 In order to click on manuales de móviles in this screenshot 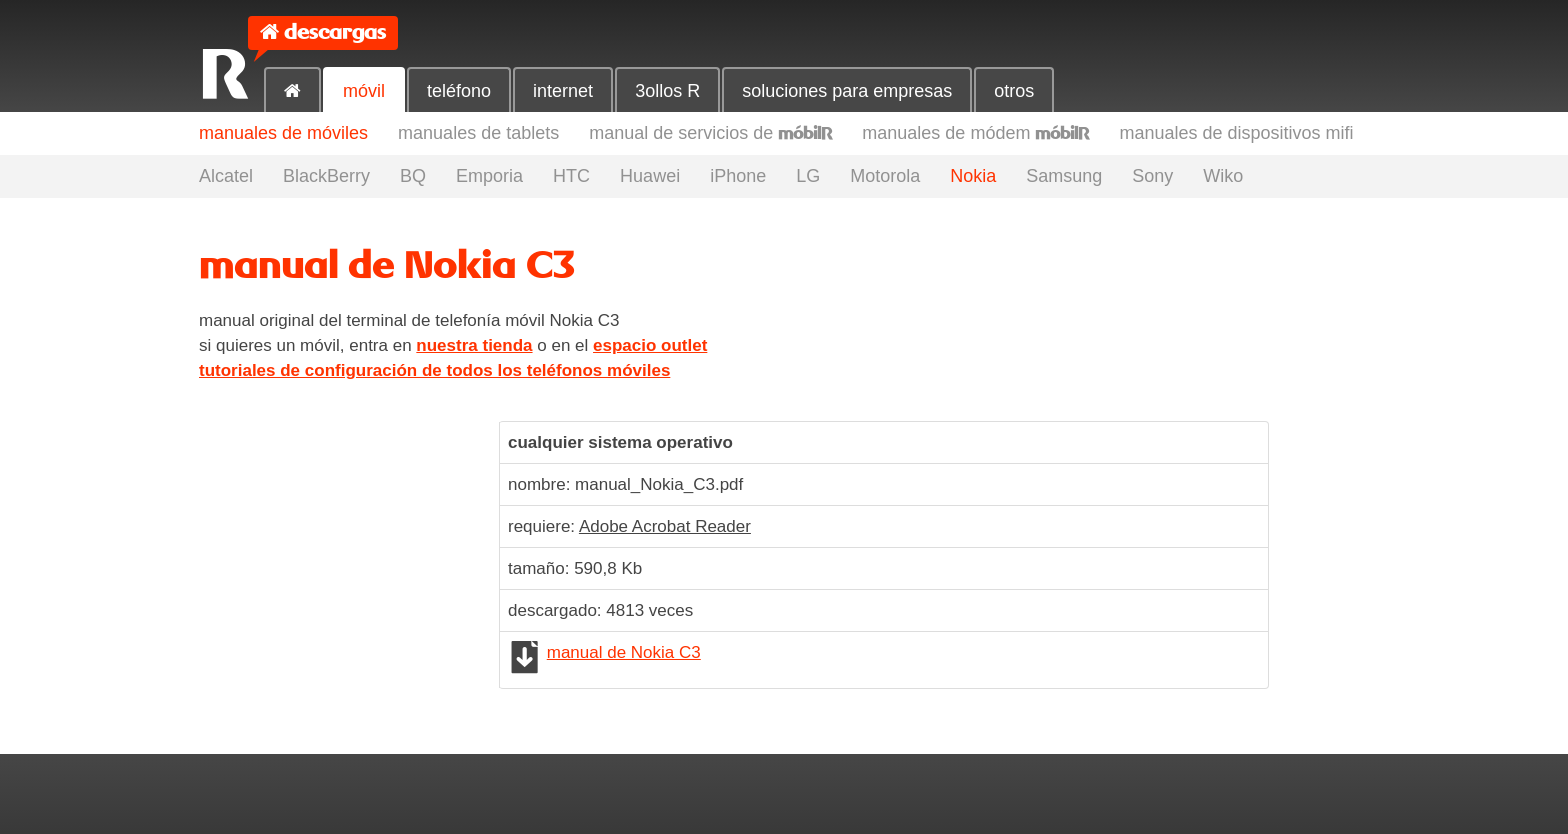, I will do `click(283, 133)`.